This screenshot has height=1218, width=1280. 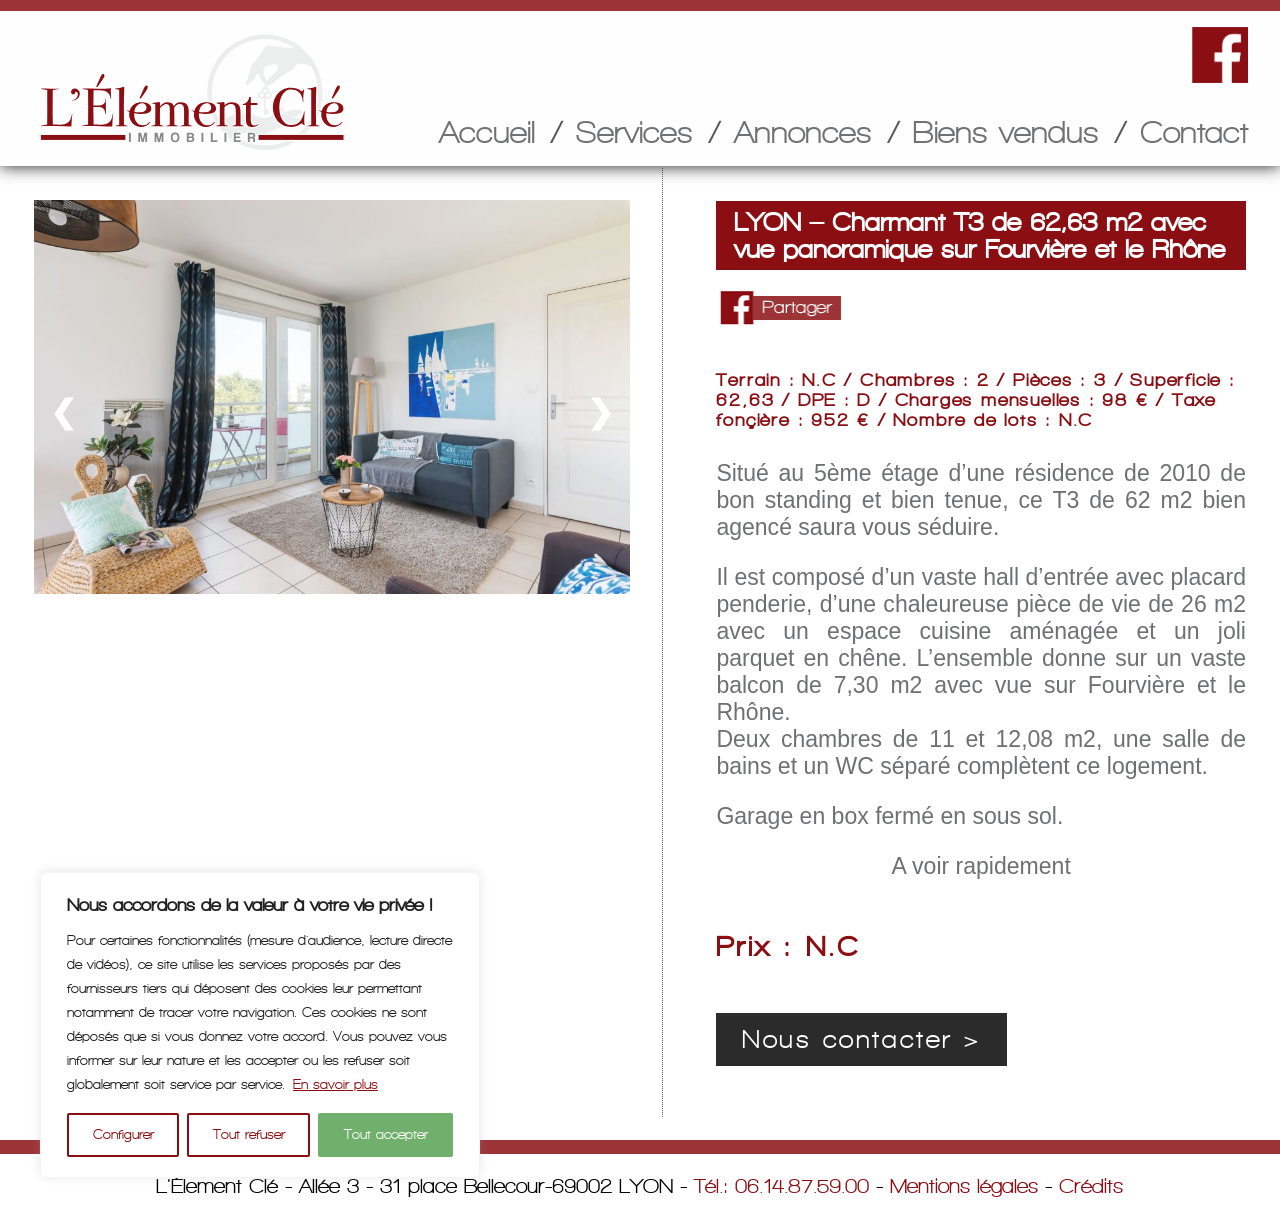 I want to click on Tél.: 06.14.87.59.00, so click(x=781, y=1186).